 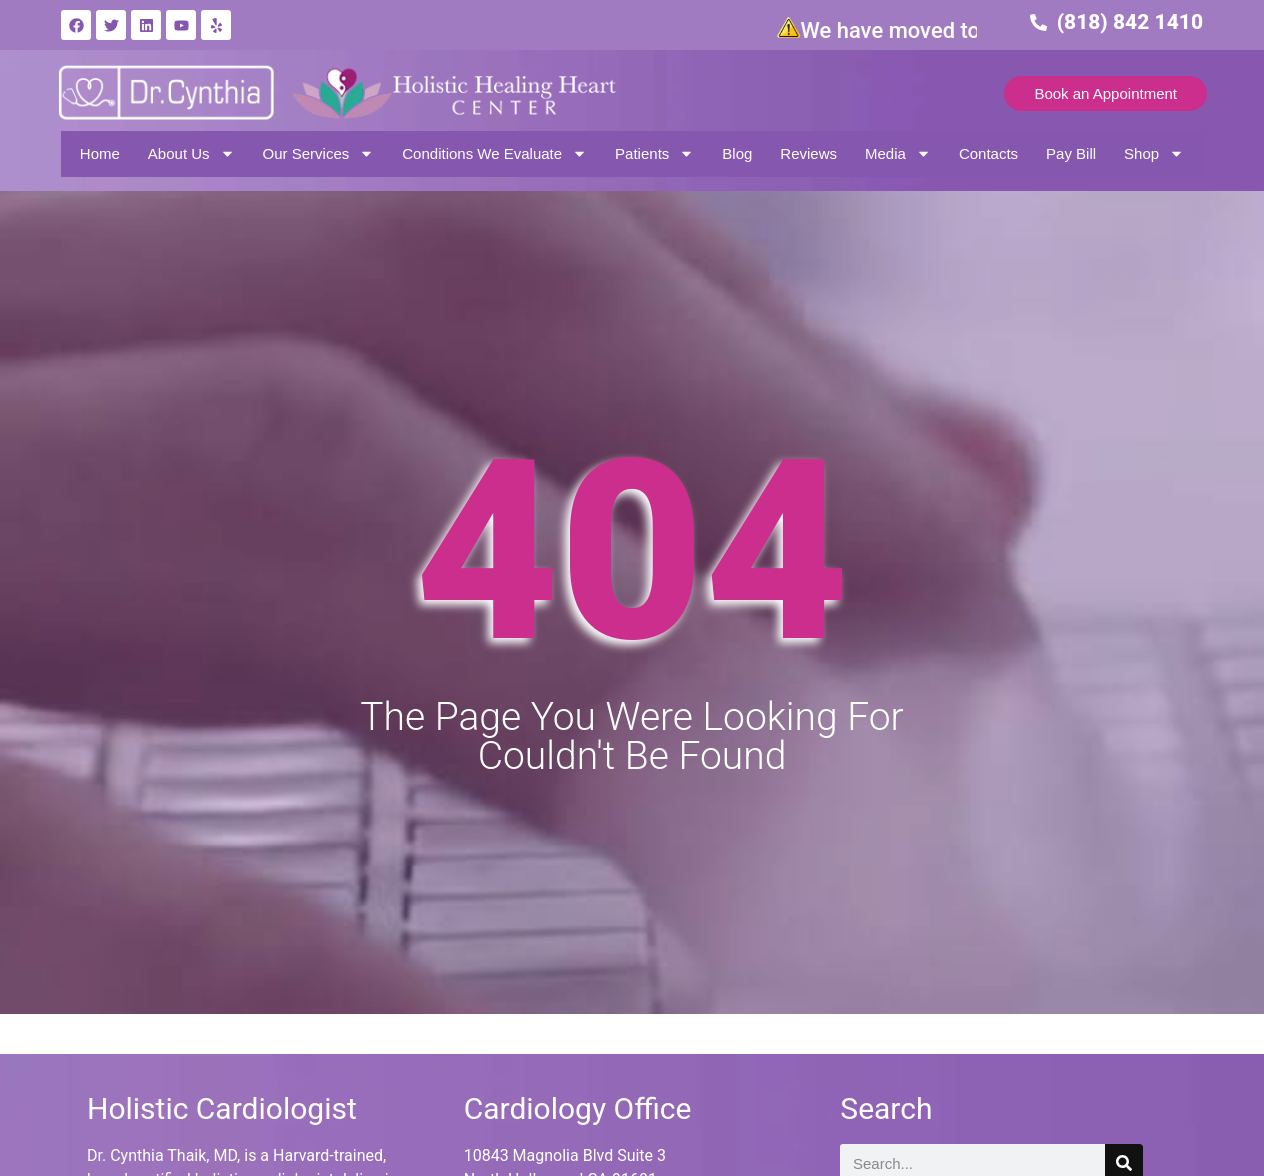 What do you see at coordinates (737, 153) in the screenshot?
I see `Blog` at bounding box center [737, 153].